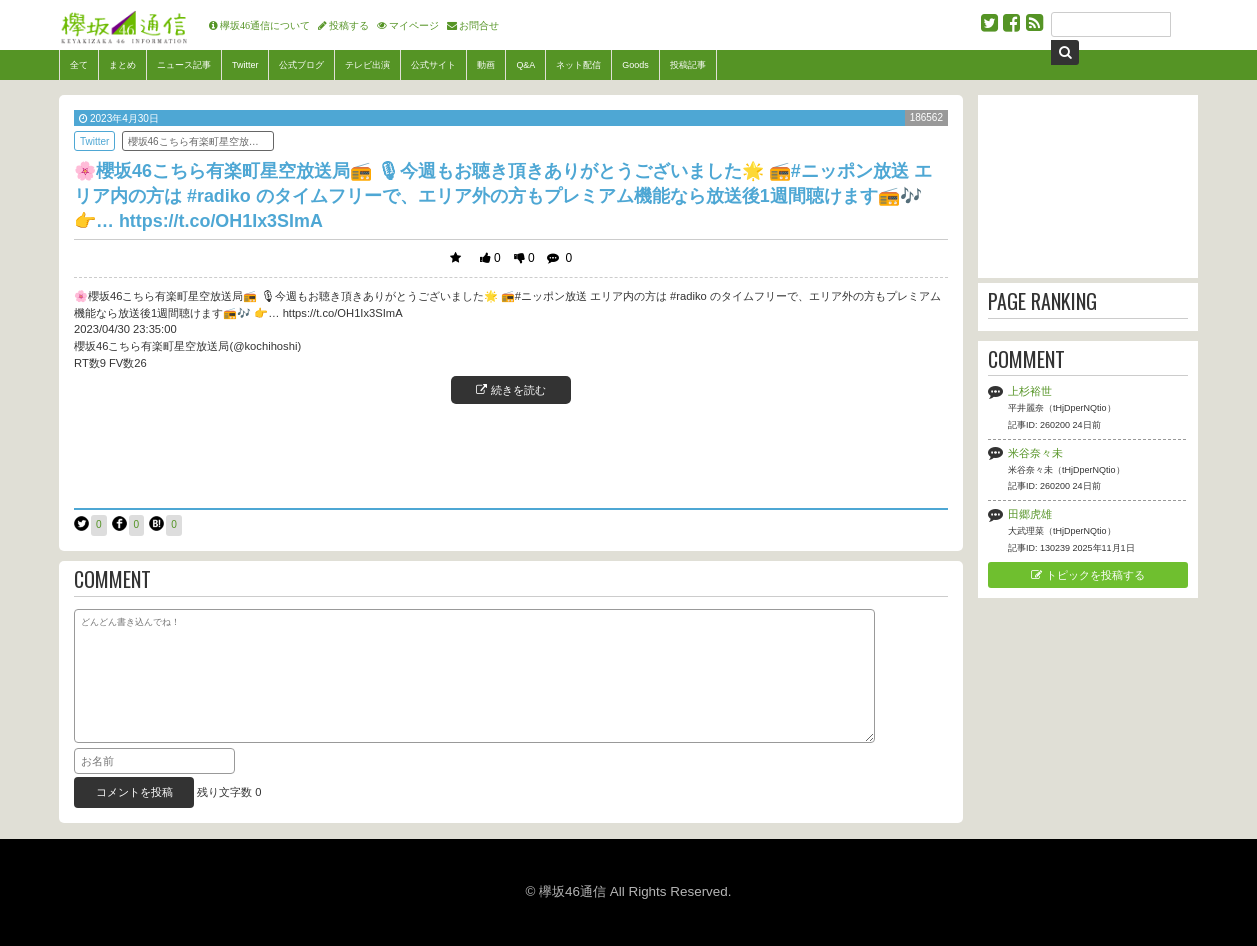 The height and width of the screenshot is (946, 1257). Describe the element at coordinates (414, 25) in the screenshot. I see `マイページ` at that location.